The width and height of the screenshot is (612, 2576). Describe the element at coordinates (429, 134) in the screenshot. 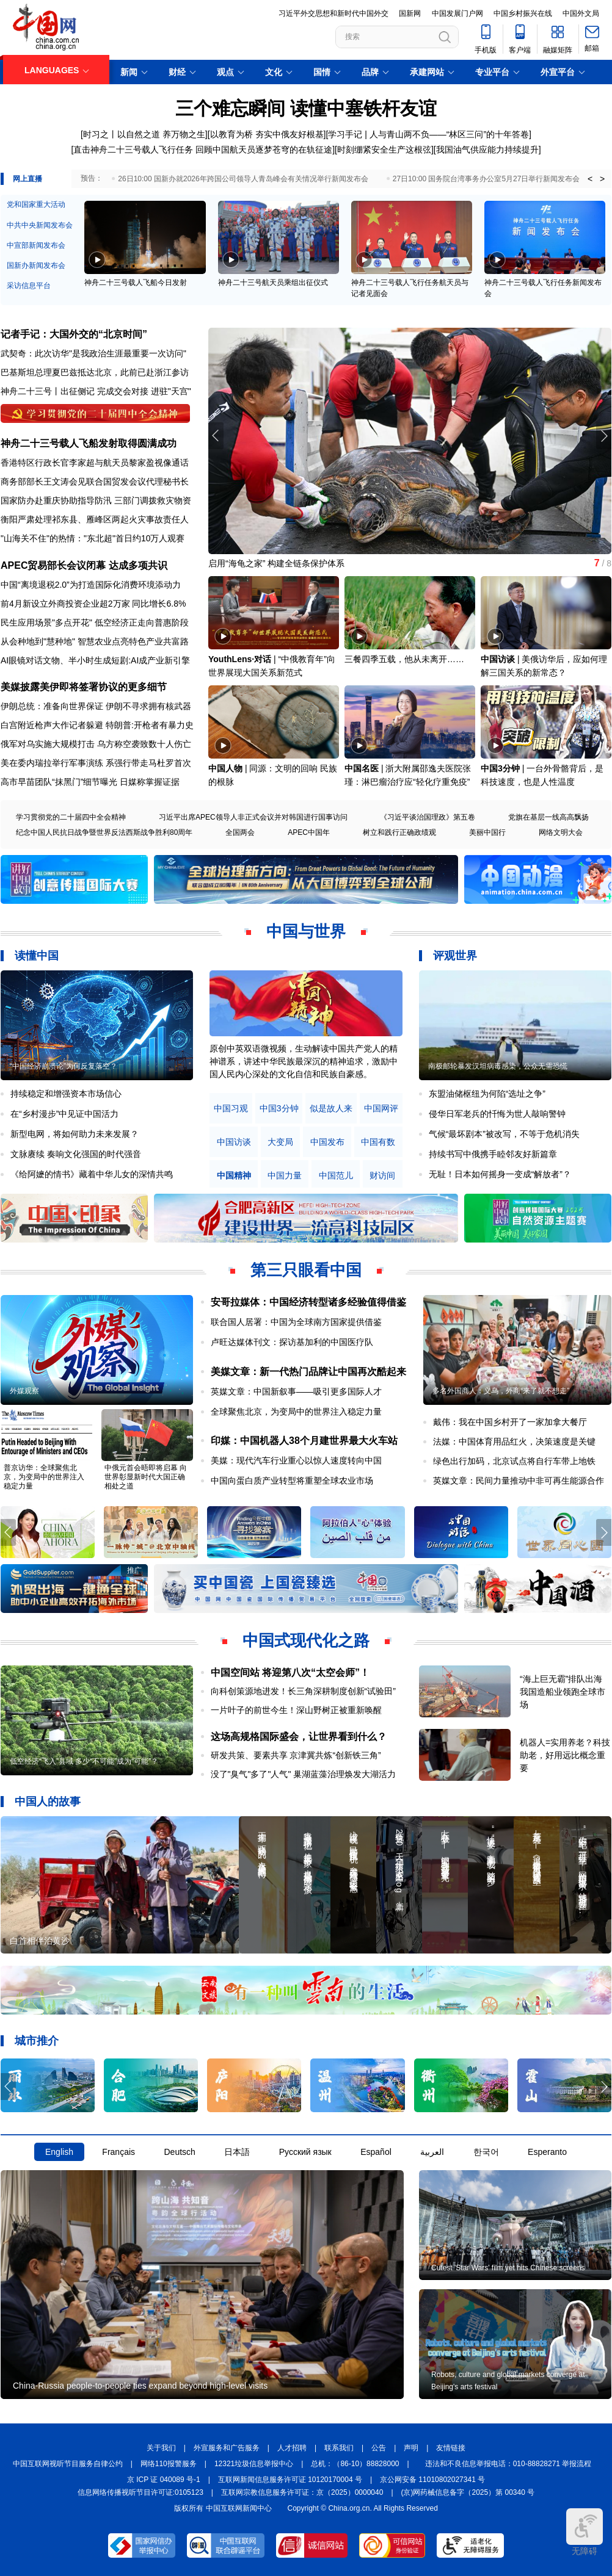

I see `学习手记 | 人与青山两不负——“林区三问”的十年答卷]` at that location.